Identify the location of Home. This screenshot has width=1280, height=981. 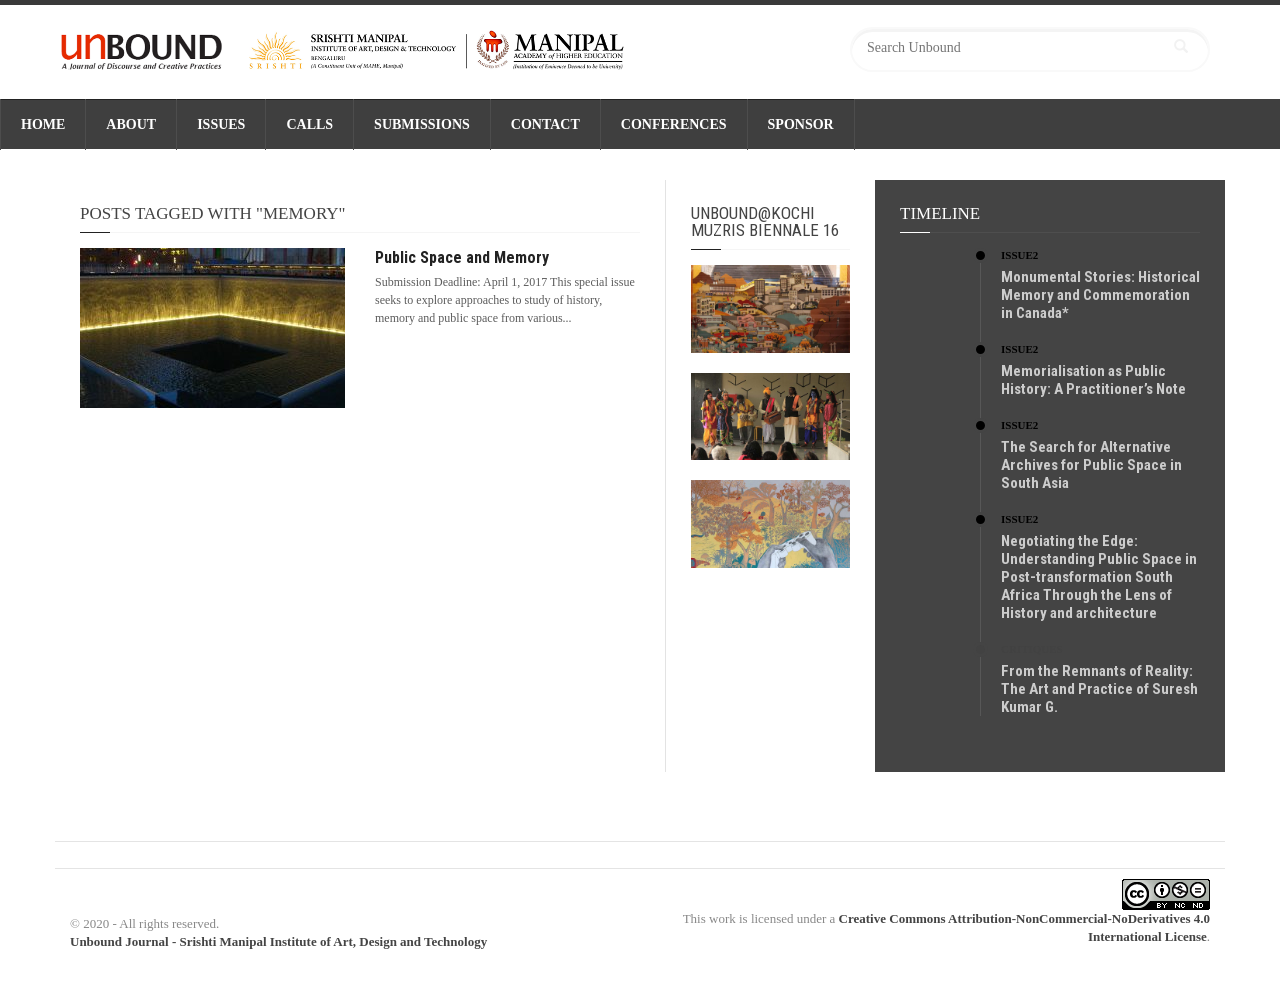
(43, 124).